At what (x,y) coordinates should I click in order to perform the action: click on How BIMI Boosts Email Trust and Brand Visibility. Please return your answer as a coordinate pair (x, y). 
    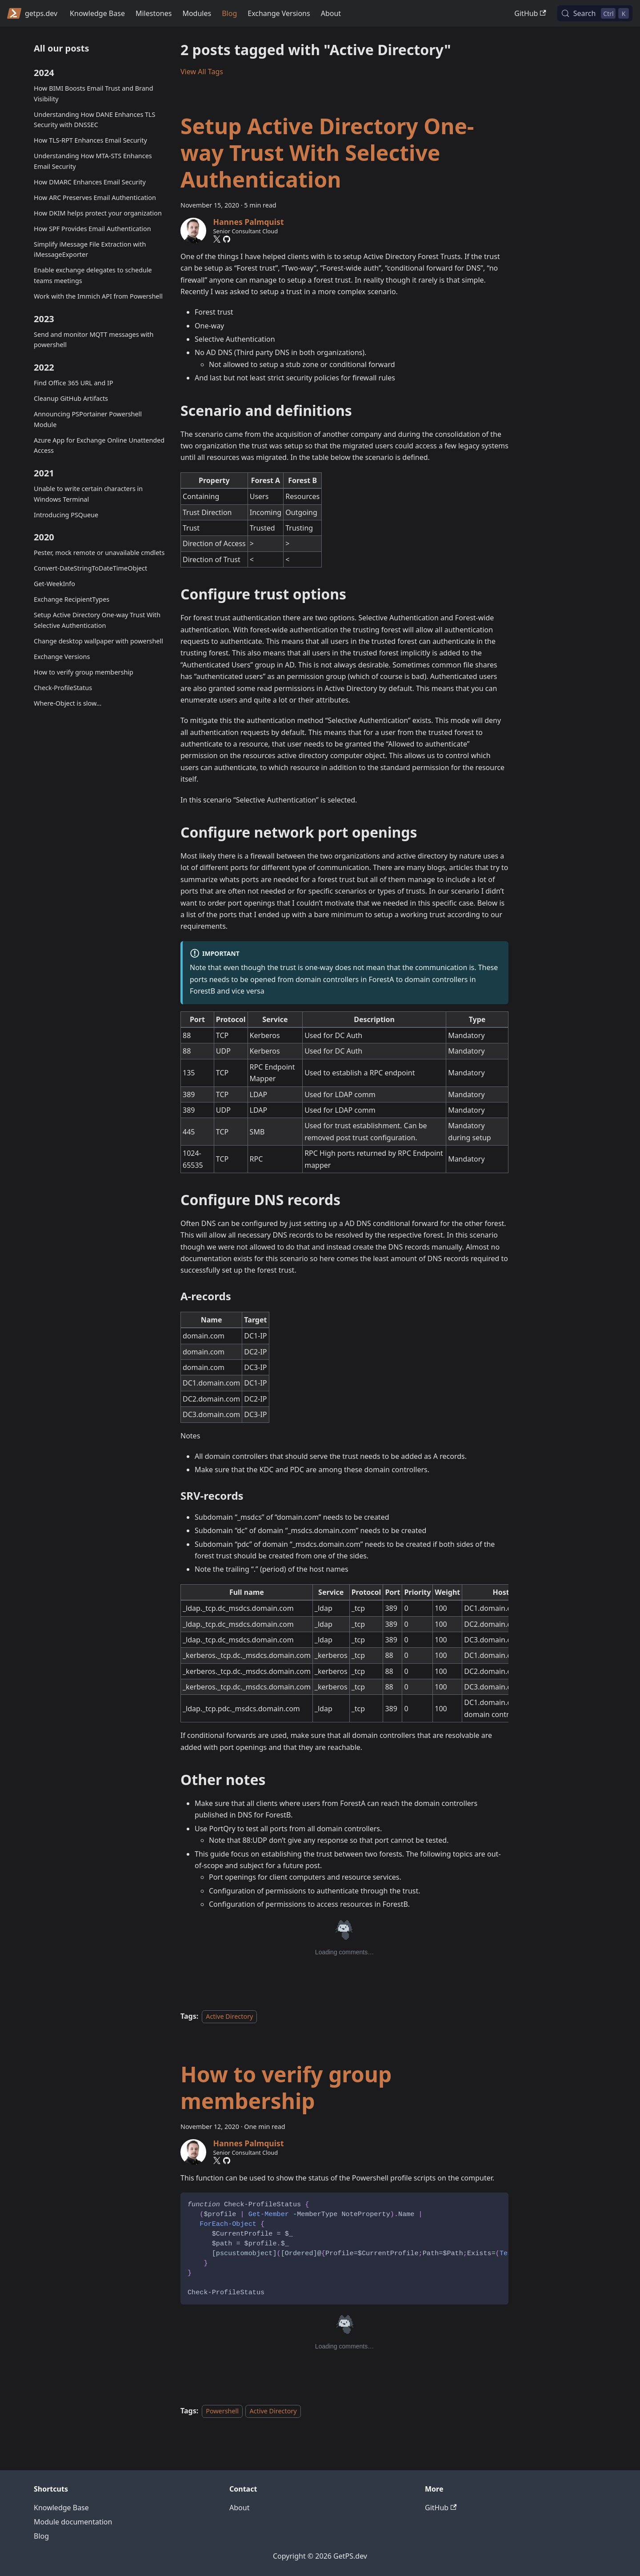
    Looking at the image, I should click on (93, 93).